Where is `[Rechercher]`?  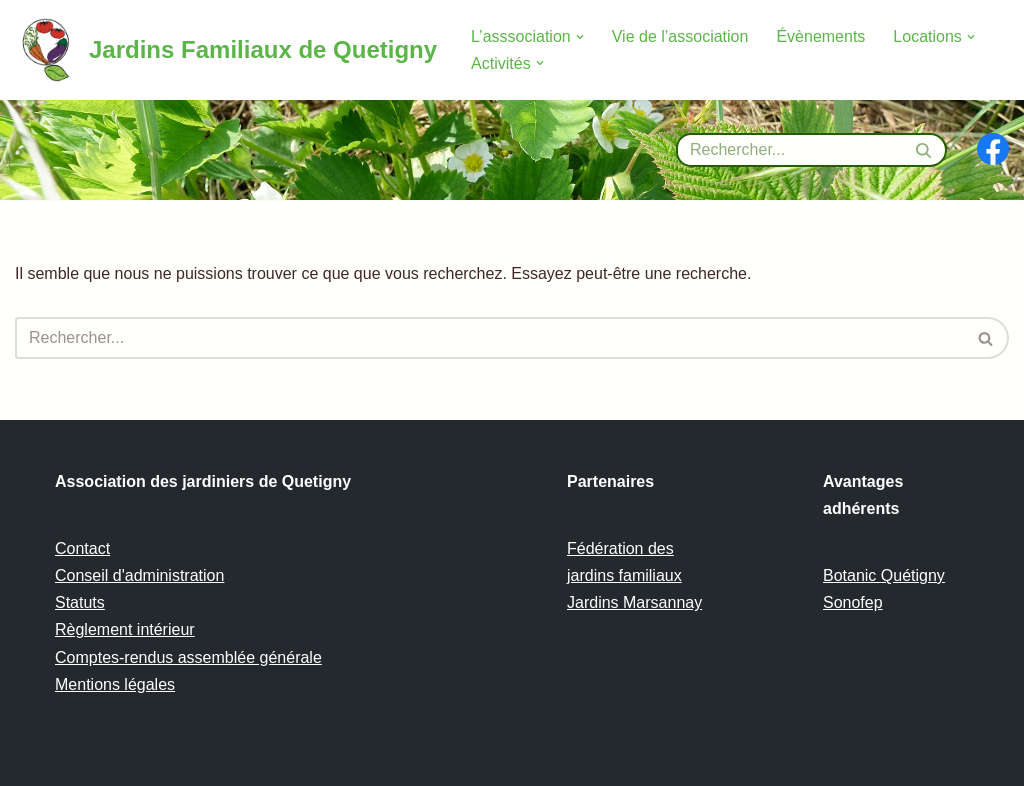 [Rechercher] is located at coordinates (789, 150).